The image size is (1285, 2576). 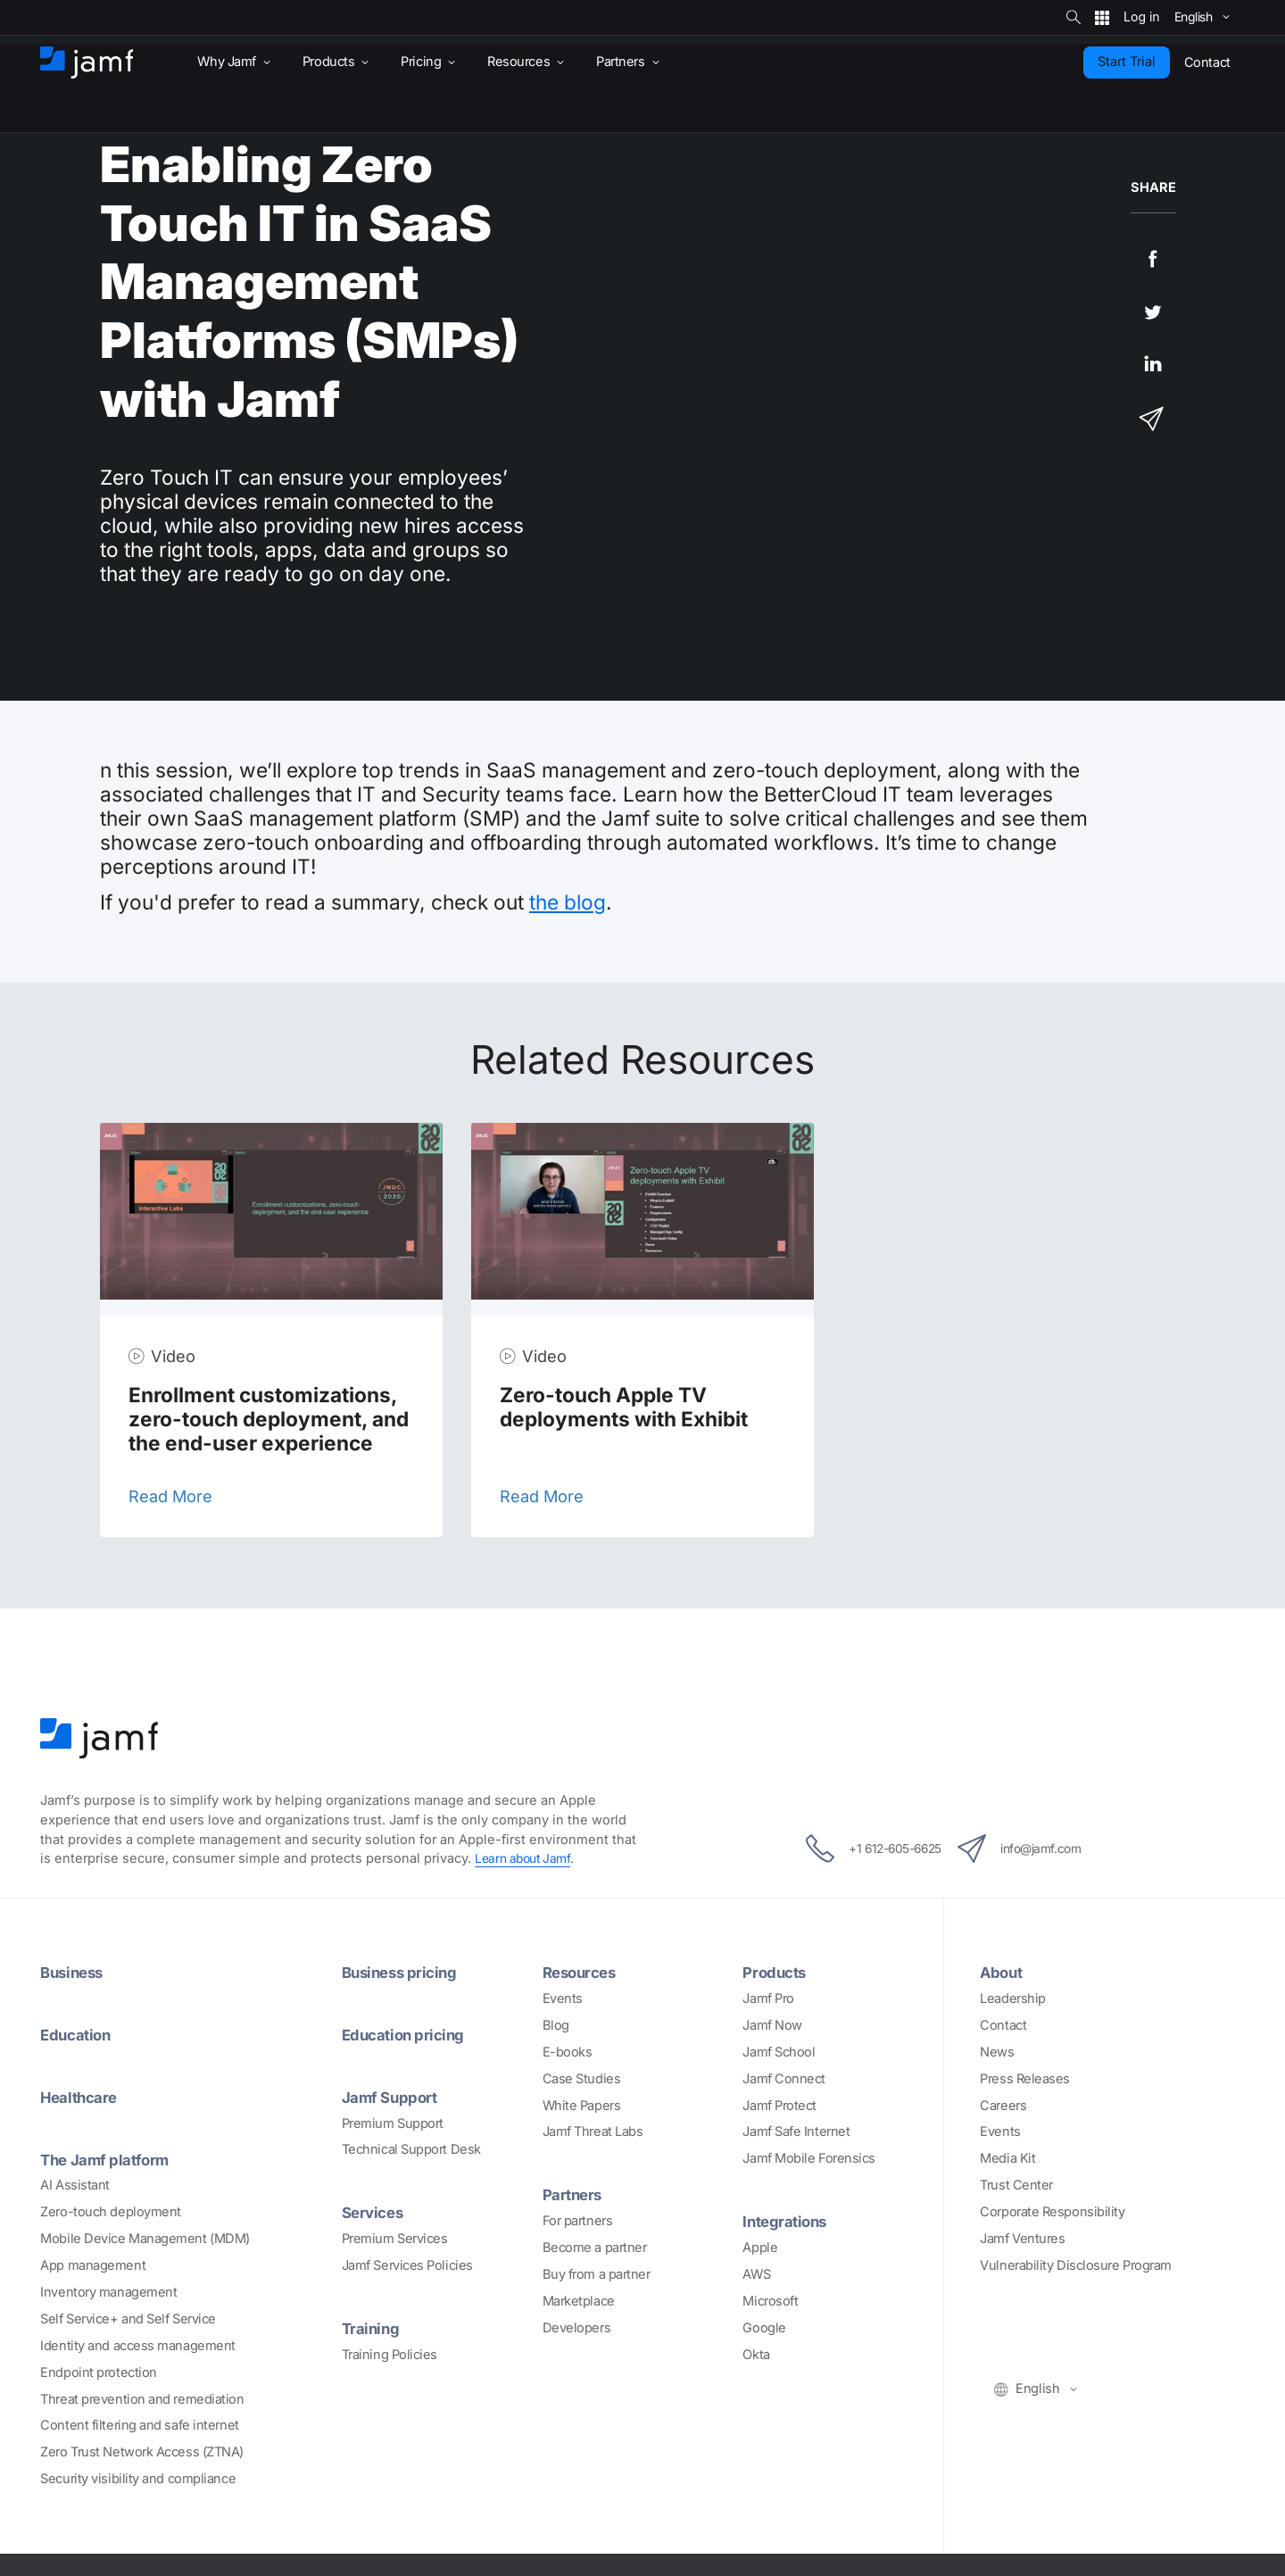 I want to click on Corporate Responsibility, so click(x=1052, y=2212).